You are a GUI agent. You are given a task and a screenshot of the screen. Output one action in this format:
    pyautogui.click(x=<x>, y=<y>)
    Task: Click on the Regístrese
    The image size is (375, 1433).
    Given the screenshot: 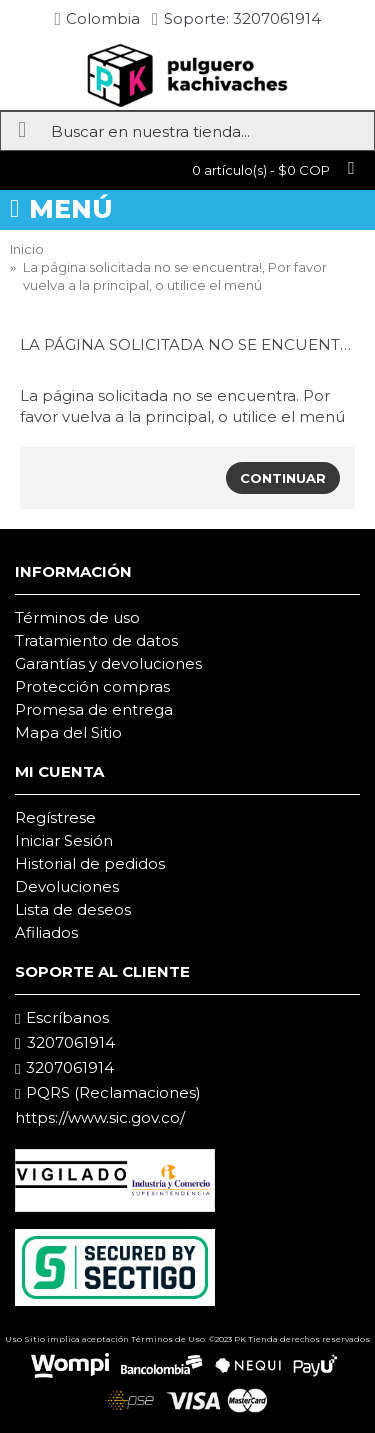 What is the action you would take?
    pyautogui.click(x=55, y=817)
    